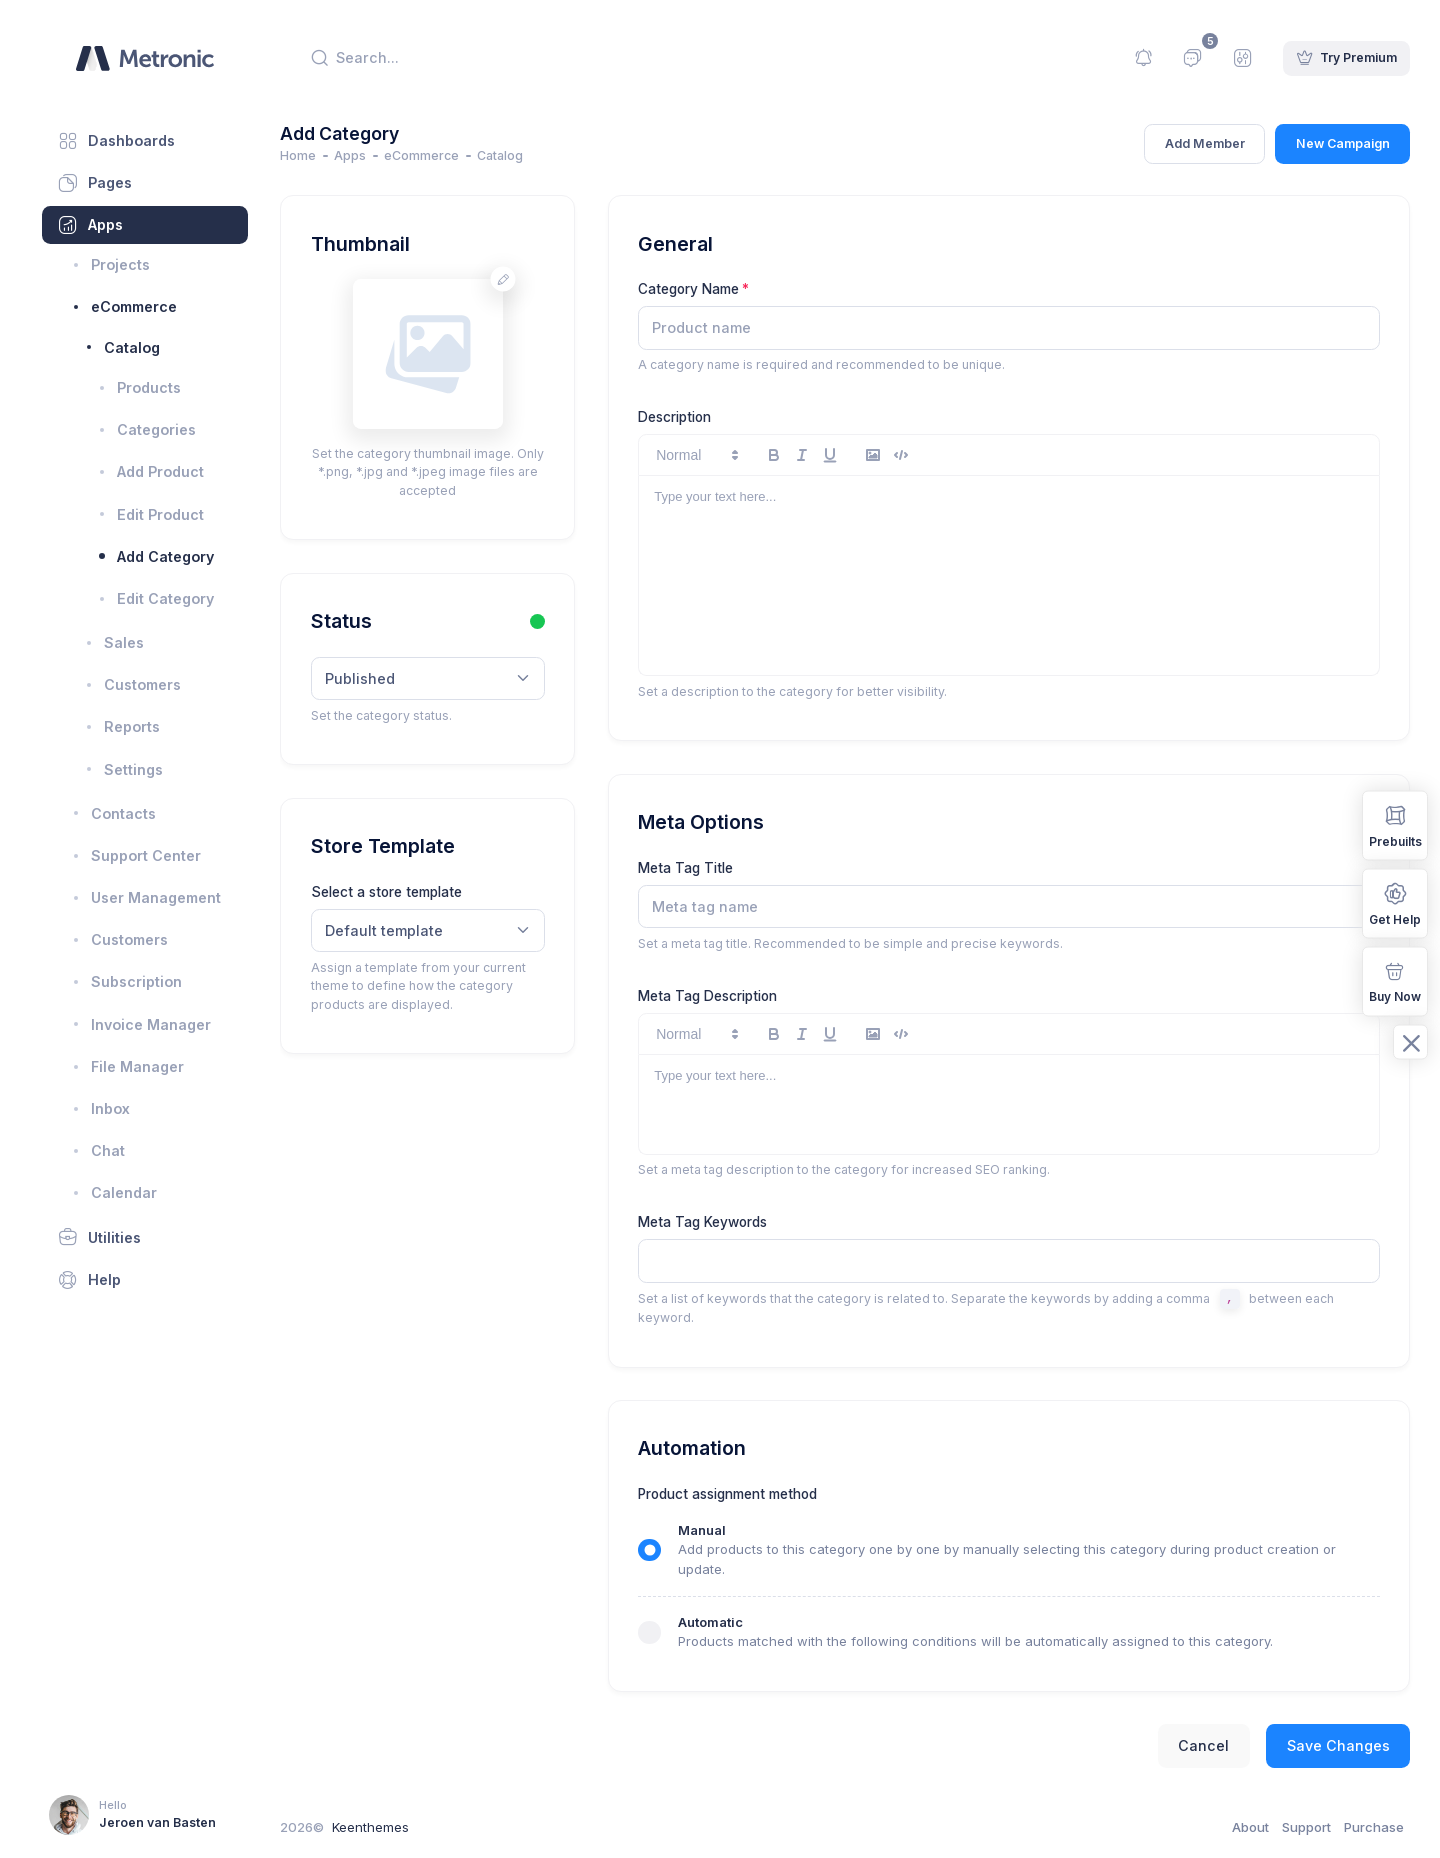 This screenshot has width=1440, height=1858. Describe the element at coordinates (1343, 143) in the screenshot. I see `New Campaign` at that location.